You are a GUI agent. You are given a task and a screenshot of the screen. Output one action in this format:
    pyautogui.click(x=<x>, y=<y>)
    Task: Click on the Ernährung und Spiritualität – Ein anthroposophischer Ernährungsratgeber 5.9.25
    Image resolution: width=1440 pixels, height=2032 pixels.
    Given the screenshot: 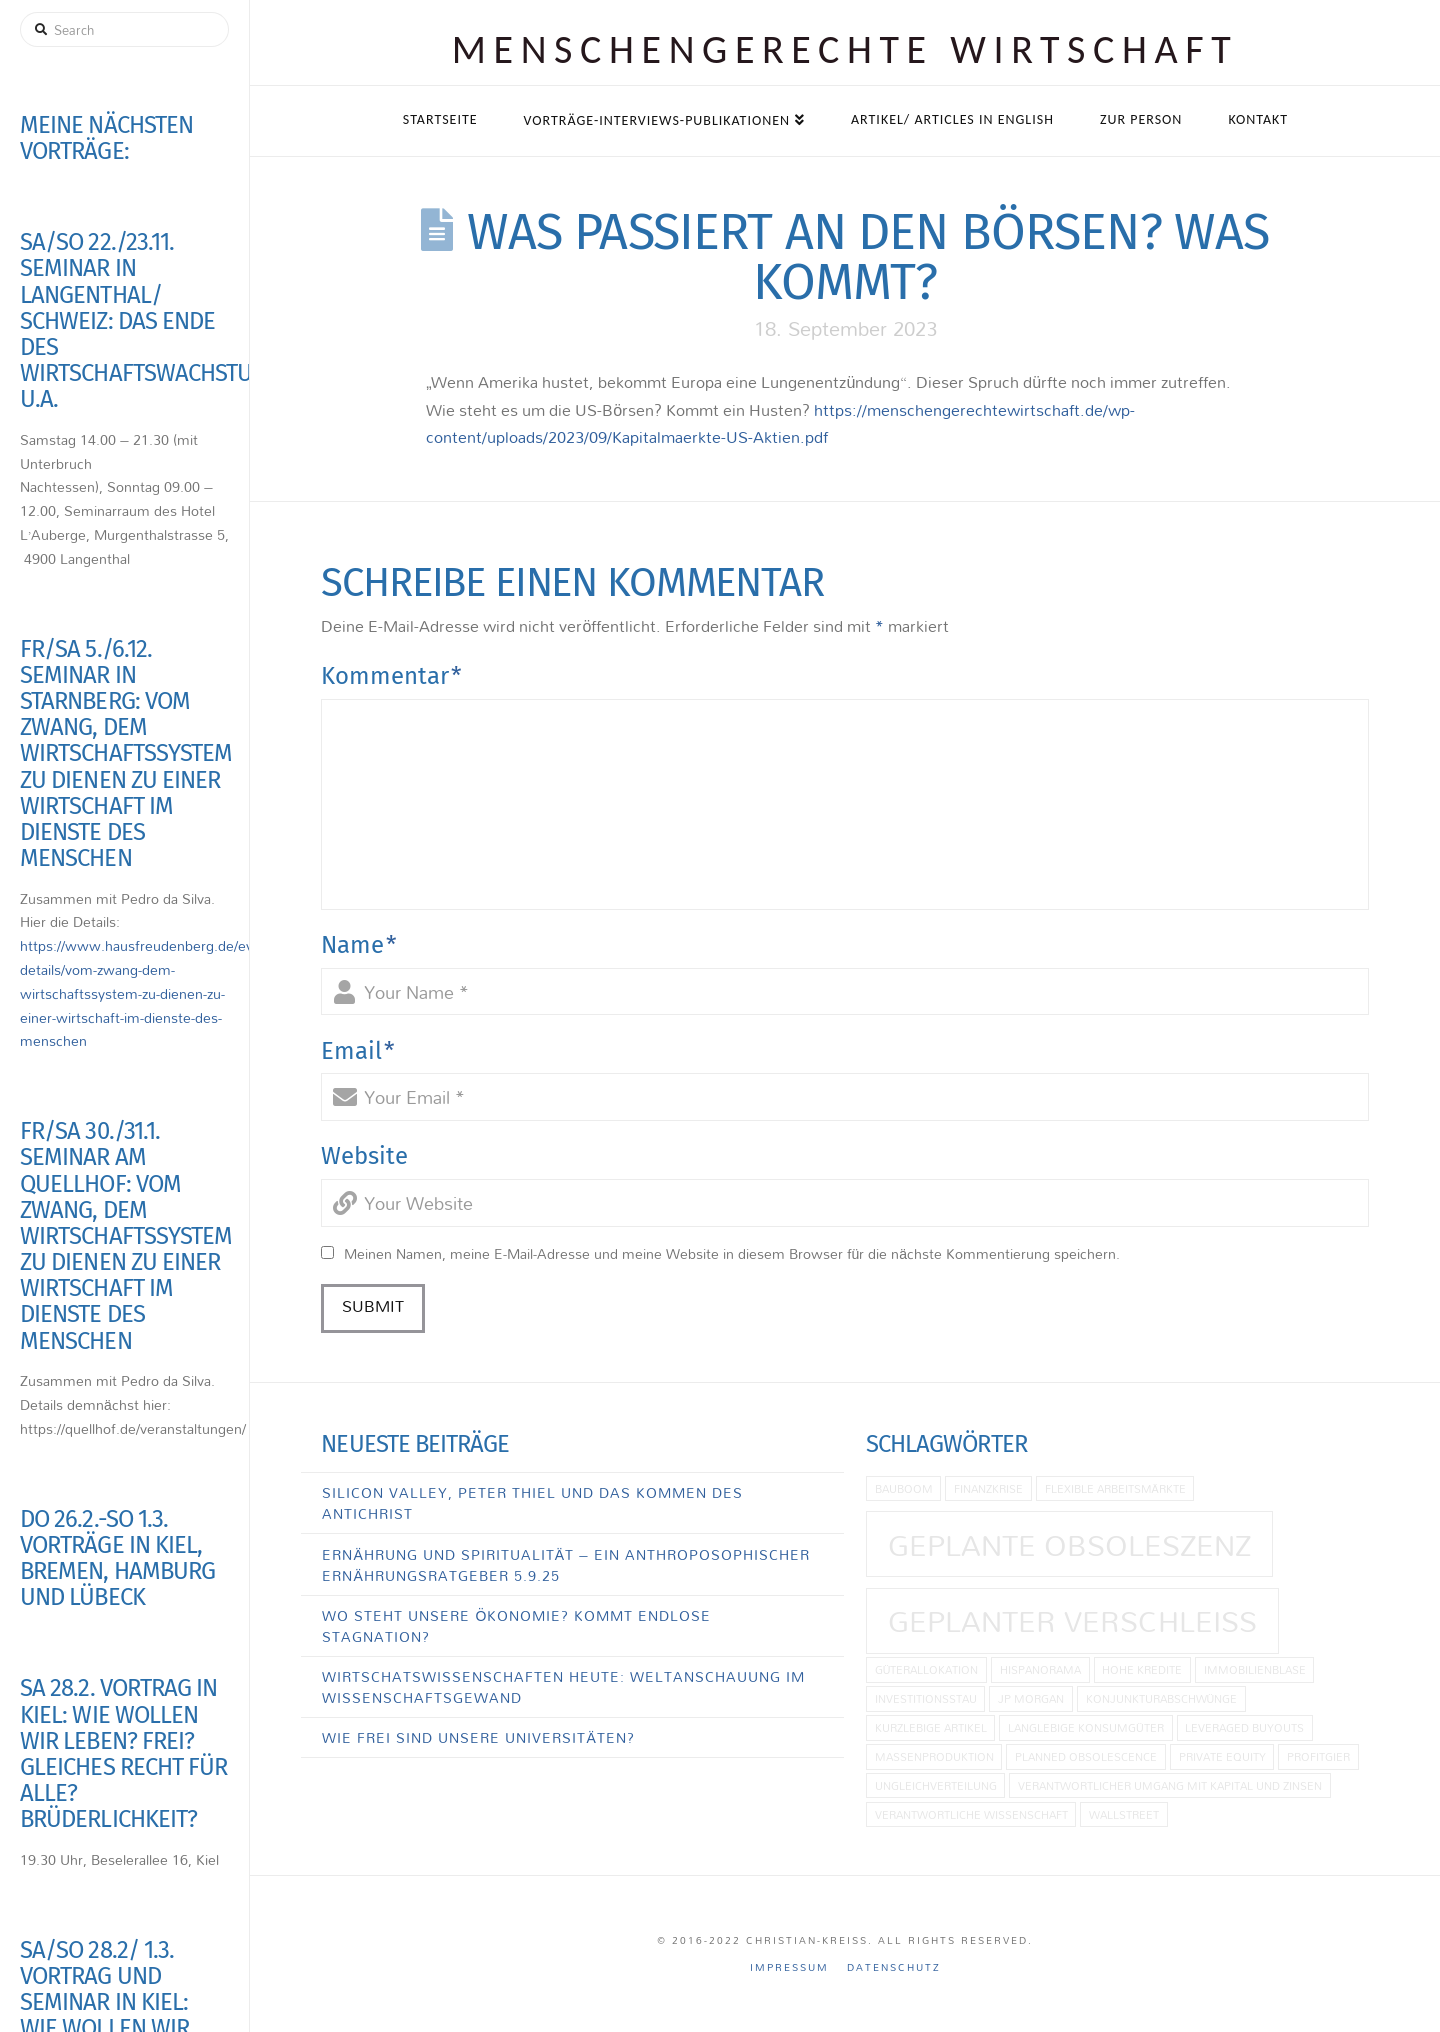 What is the action you would take?
    pyautogui.click(x=566, y=1565)
    